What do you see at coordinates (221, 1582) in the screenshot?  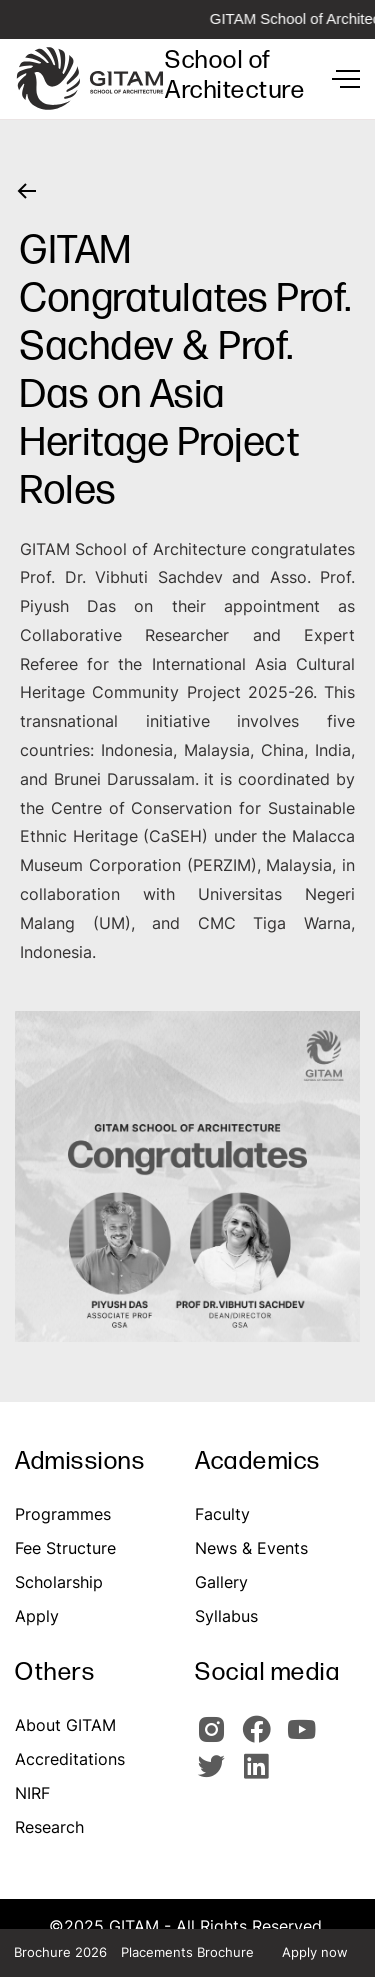 I see `Gallery` at bounding box center [221, 1582].